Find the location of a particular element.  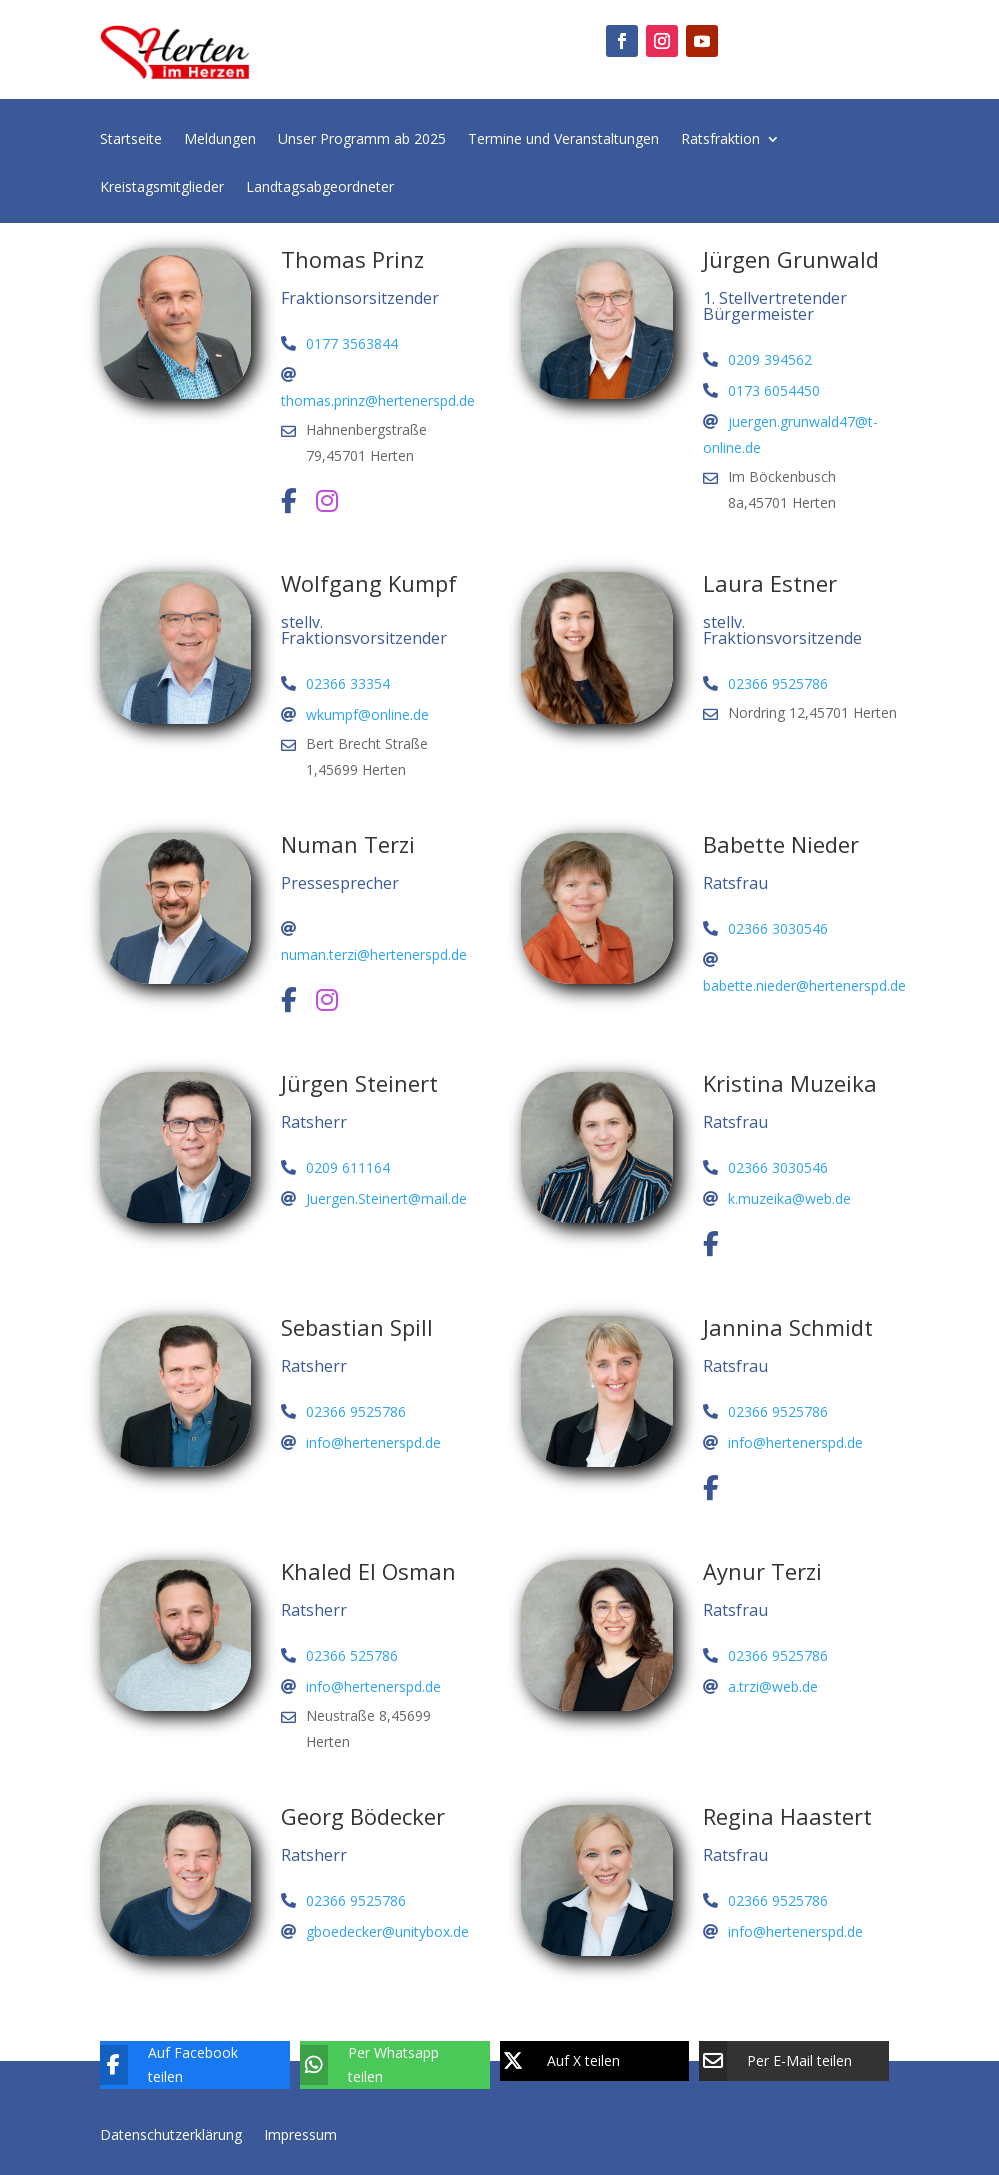

[Per E-Mail teilen] is located at coordinates (779, 2061).